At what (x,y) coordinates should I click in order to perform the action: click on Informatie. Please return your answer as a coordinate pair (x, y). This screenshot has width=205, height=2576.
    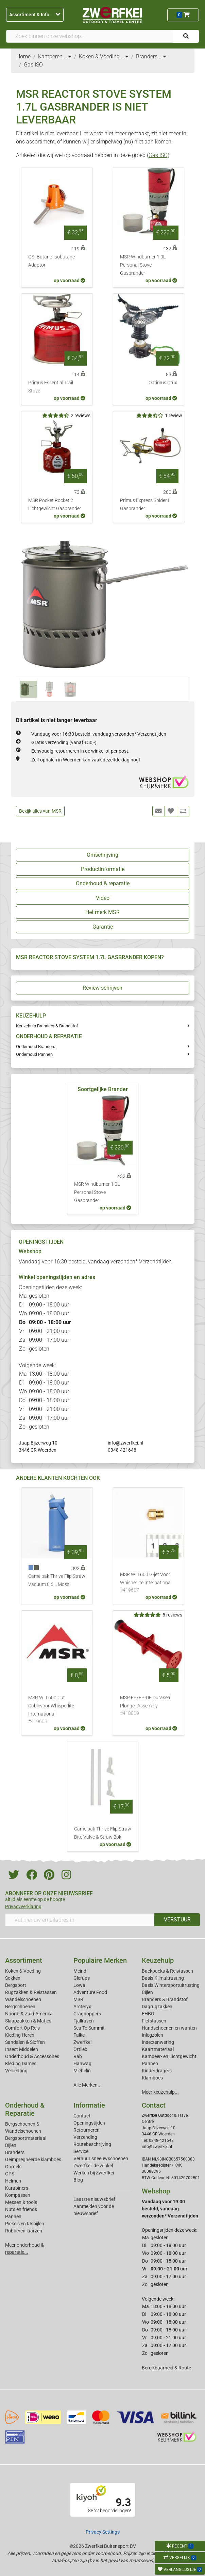
    Looking at the image, I should click on (89, 2105).